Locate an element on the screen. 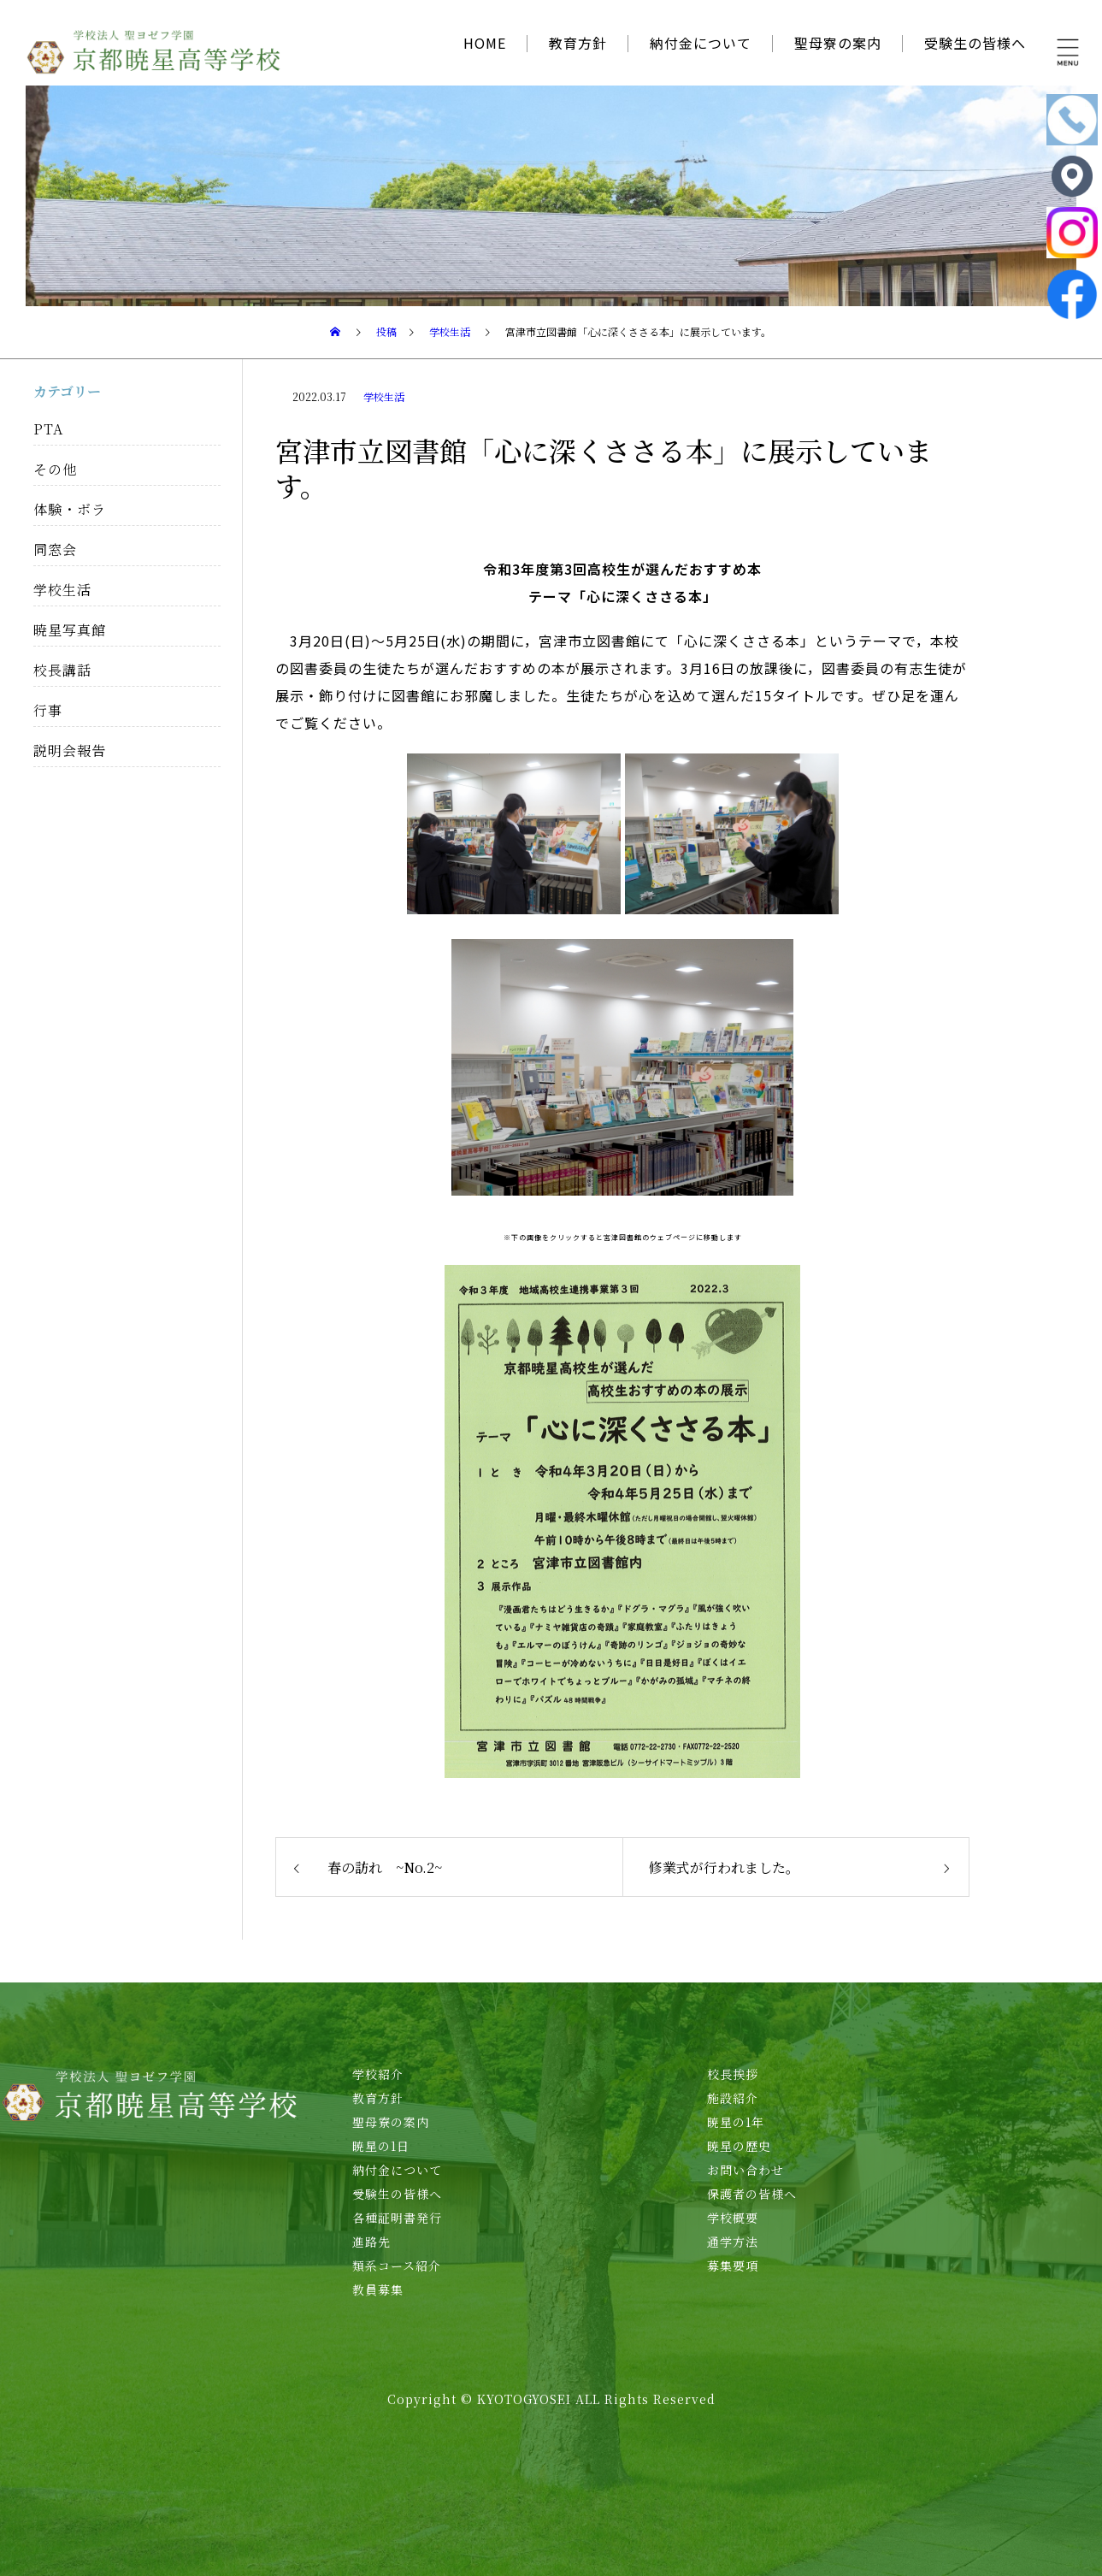 The image size is (1102, 2576). 教育方針 is located at coordinates (578, 42).